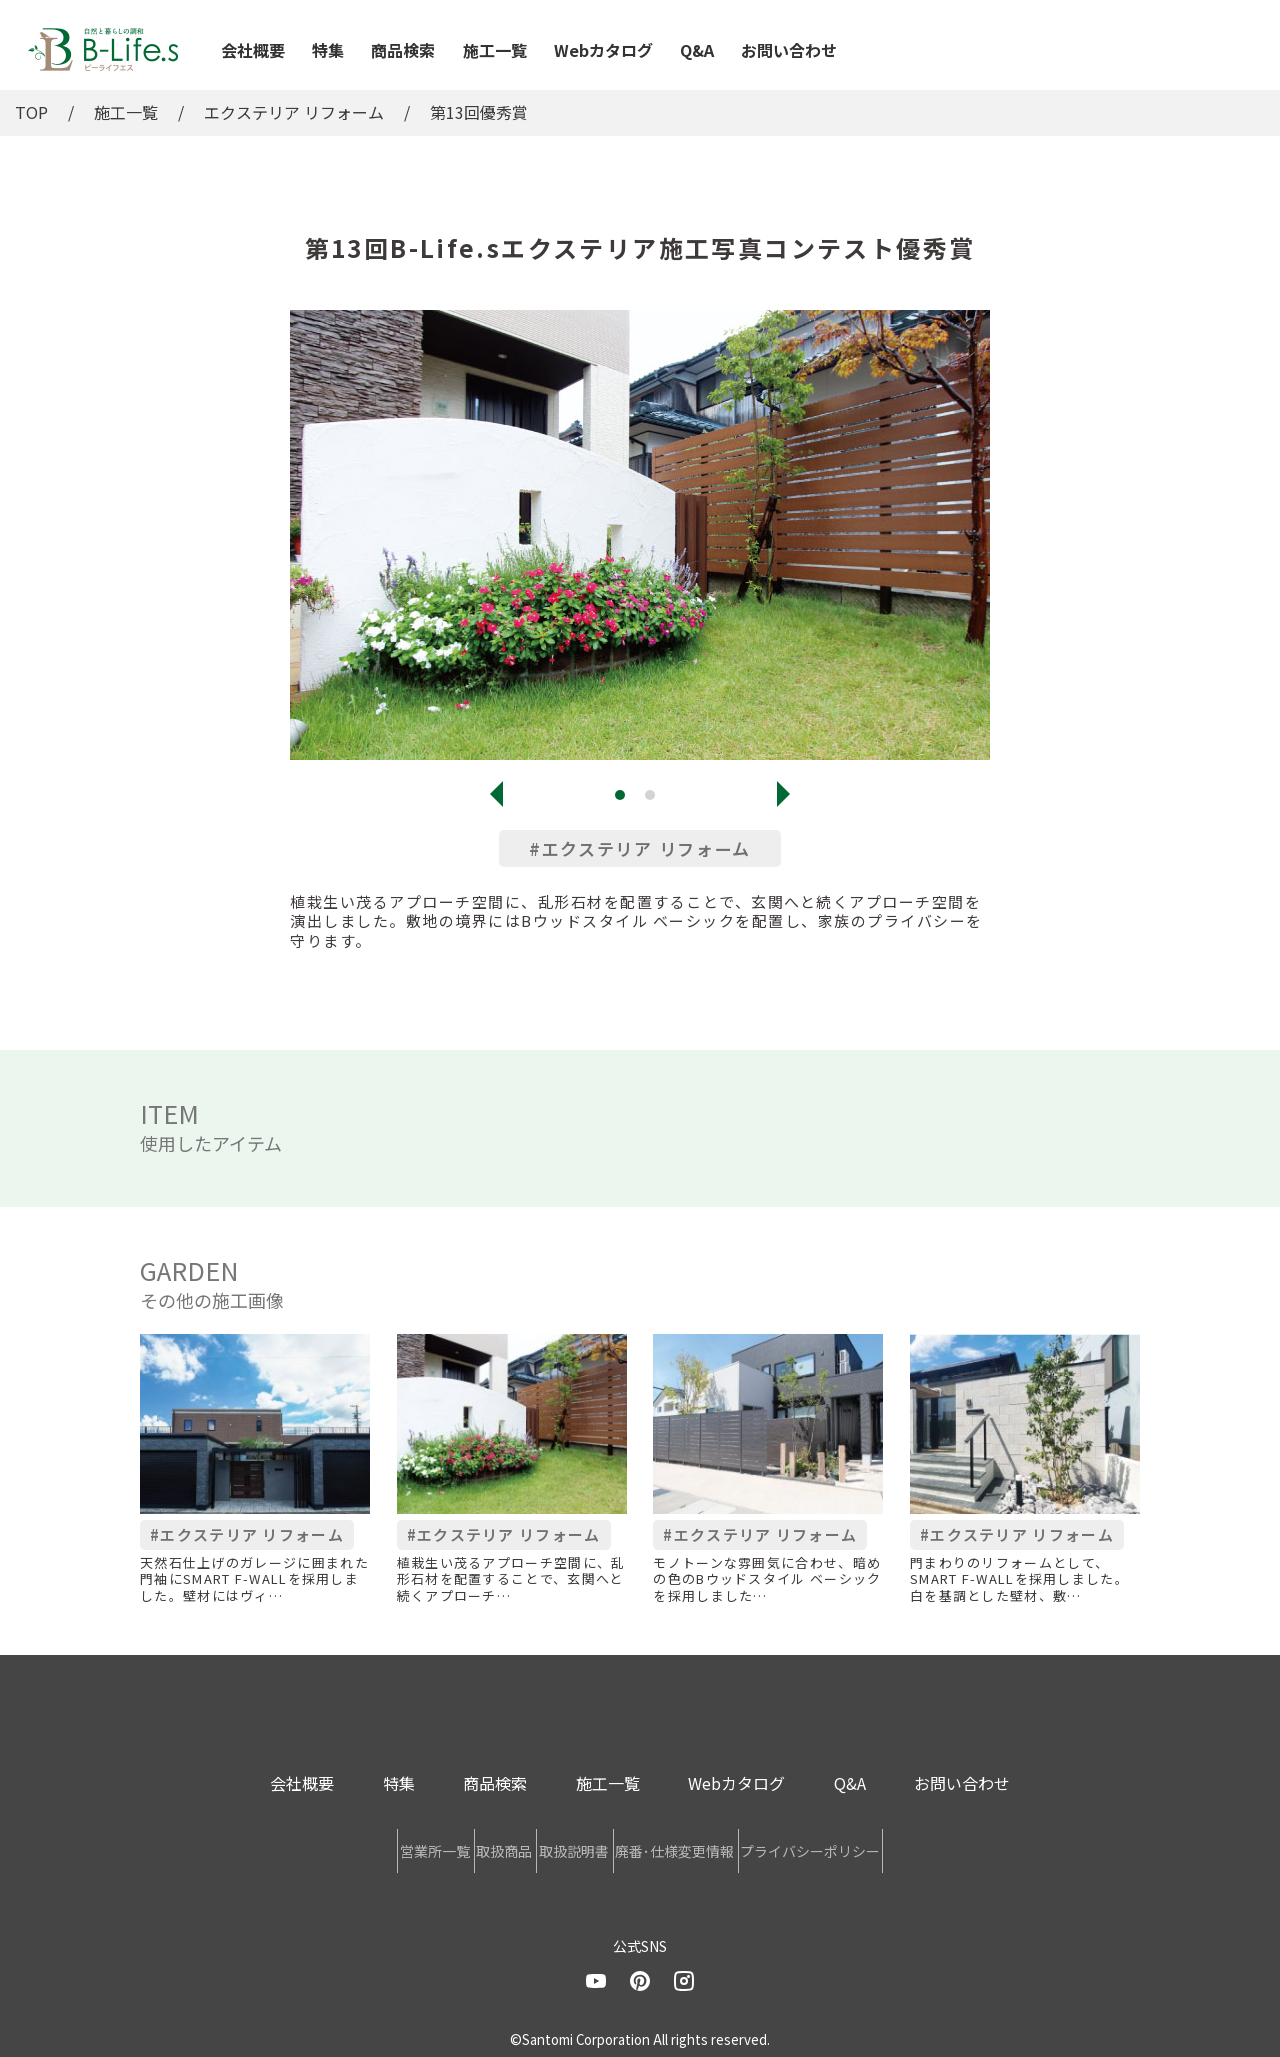 The height and width of the screenshot is (2057, 1280). Describe the element at coordinates (294, 112) in the screenshot. I see `エクステリア リフォーム` at that location.